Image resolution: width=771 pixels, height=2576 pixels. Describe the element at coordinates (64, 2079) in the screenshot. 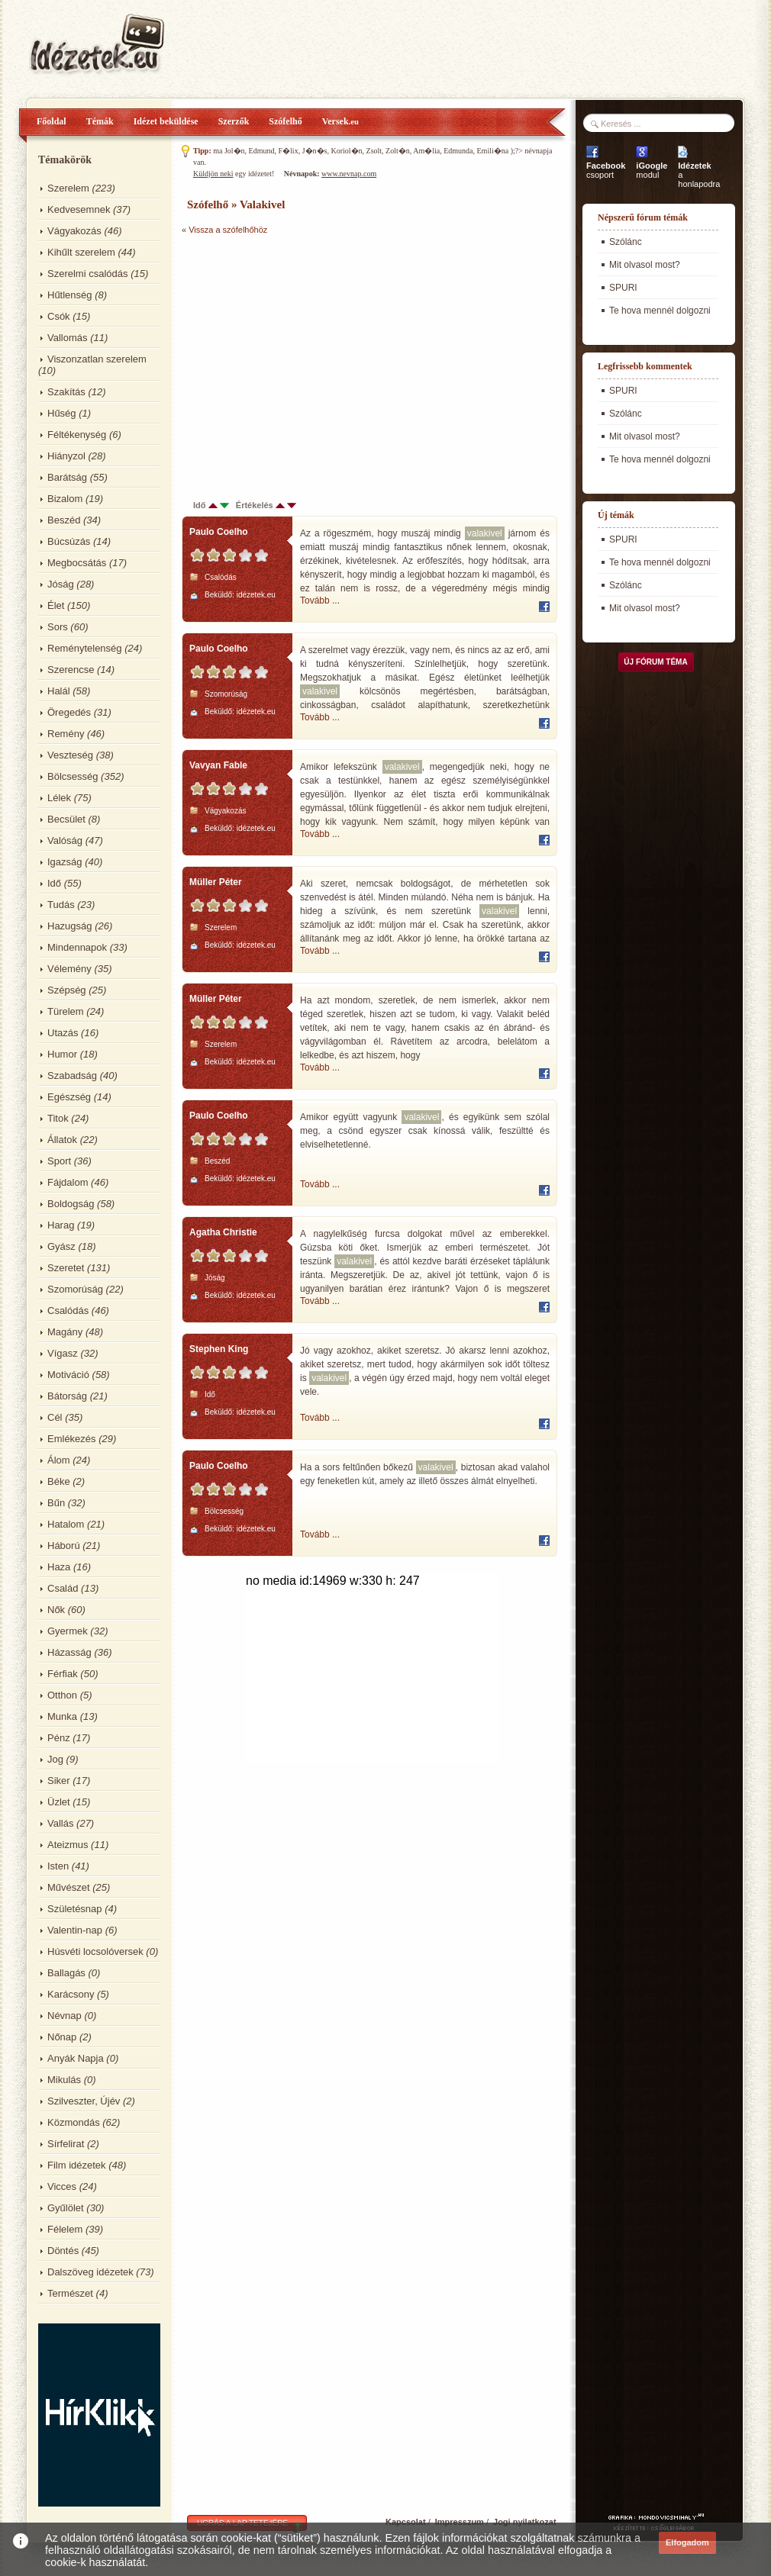

I see `Mikulás` at that location.